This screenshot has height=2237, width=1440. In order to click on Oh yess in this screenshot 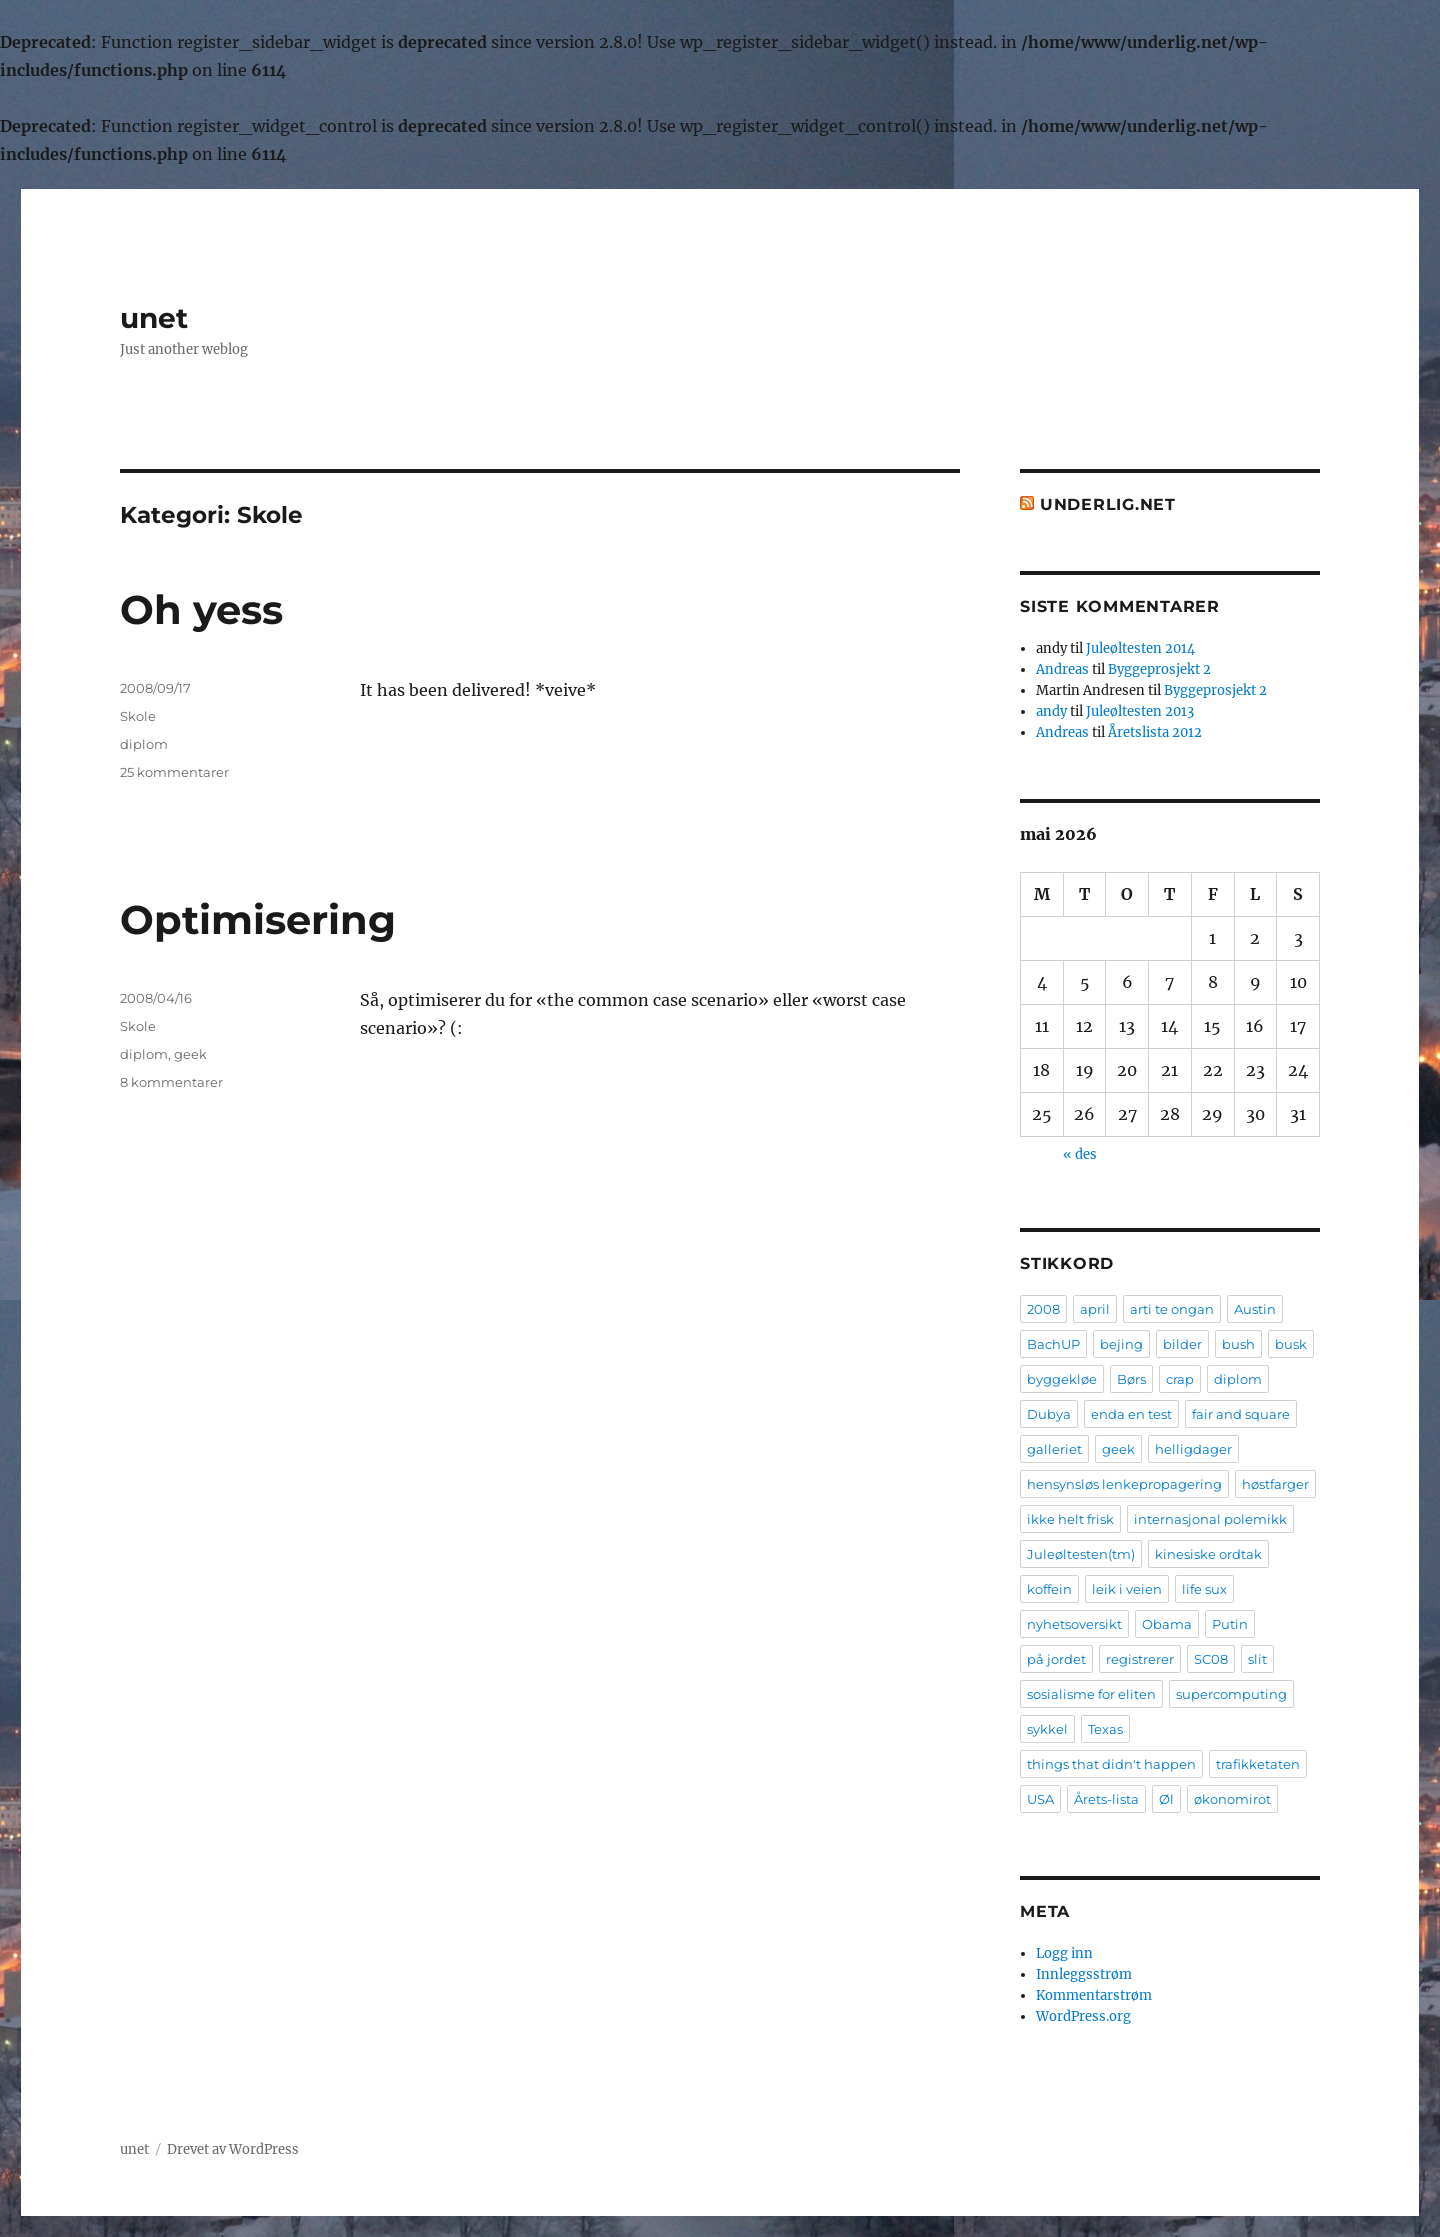, I will do `click(201, 609)`.